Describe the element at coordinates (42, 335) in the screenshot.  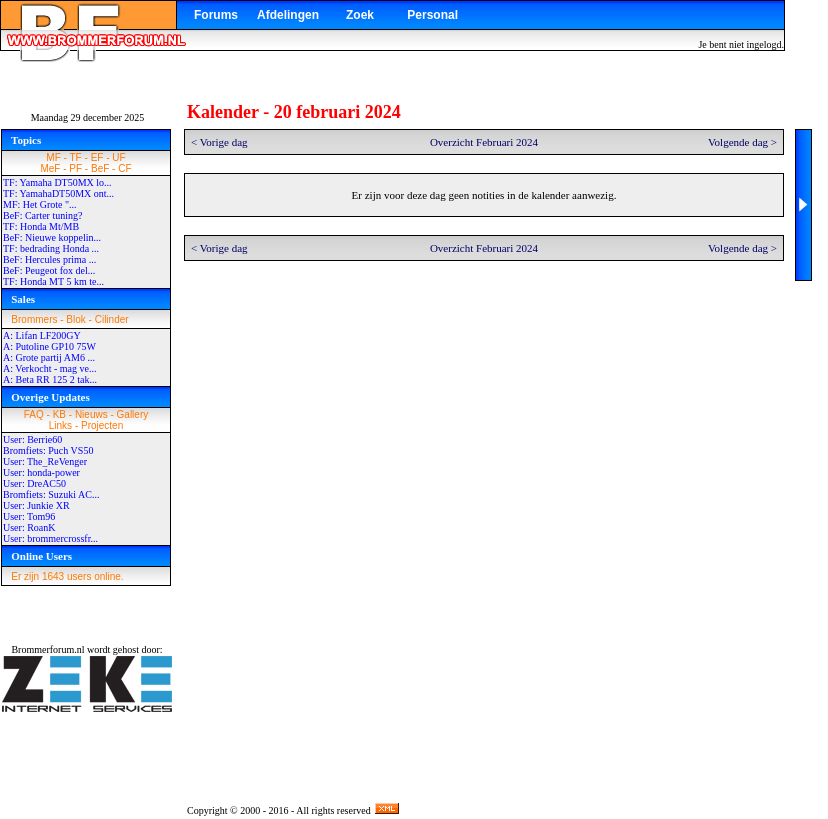
I see `A: Lifan LF200GY` at that location.